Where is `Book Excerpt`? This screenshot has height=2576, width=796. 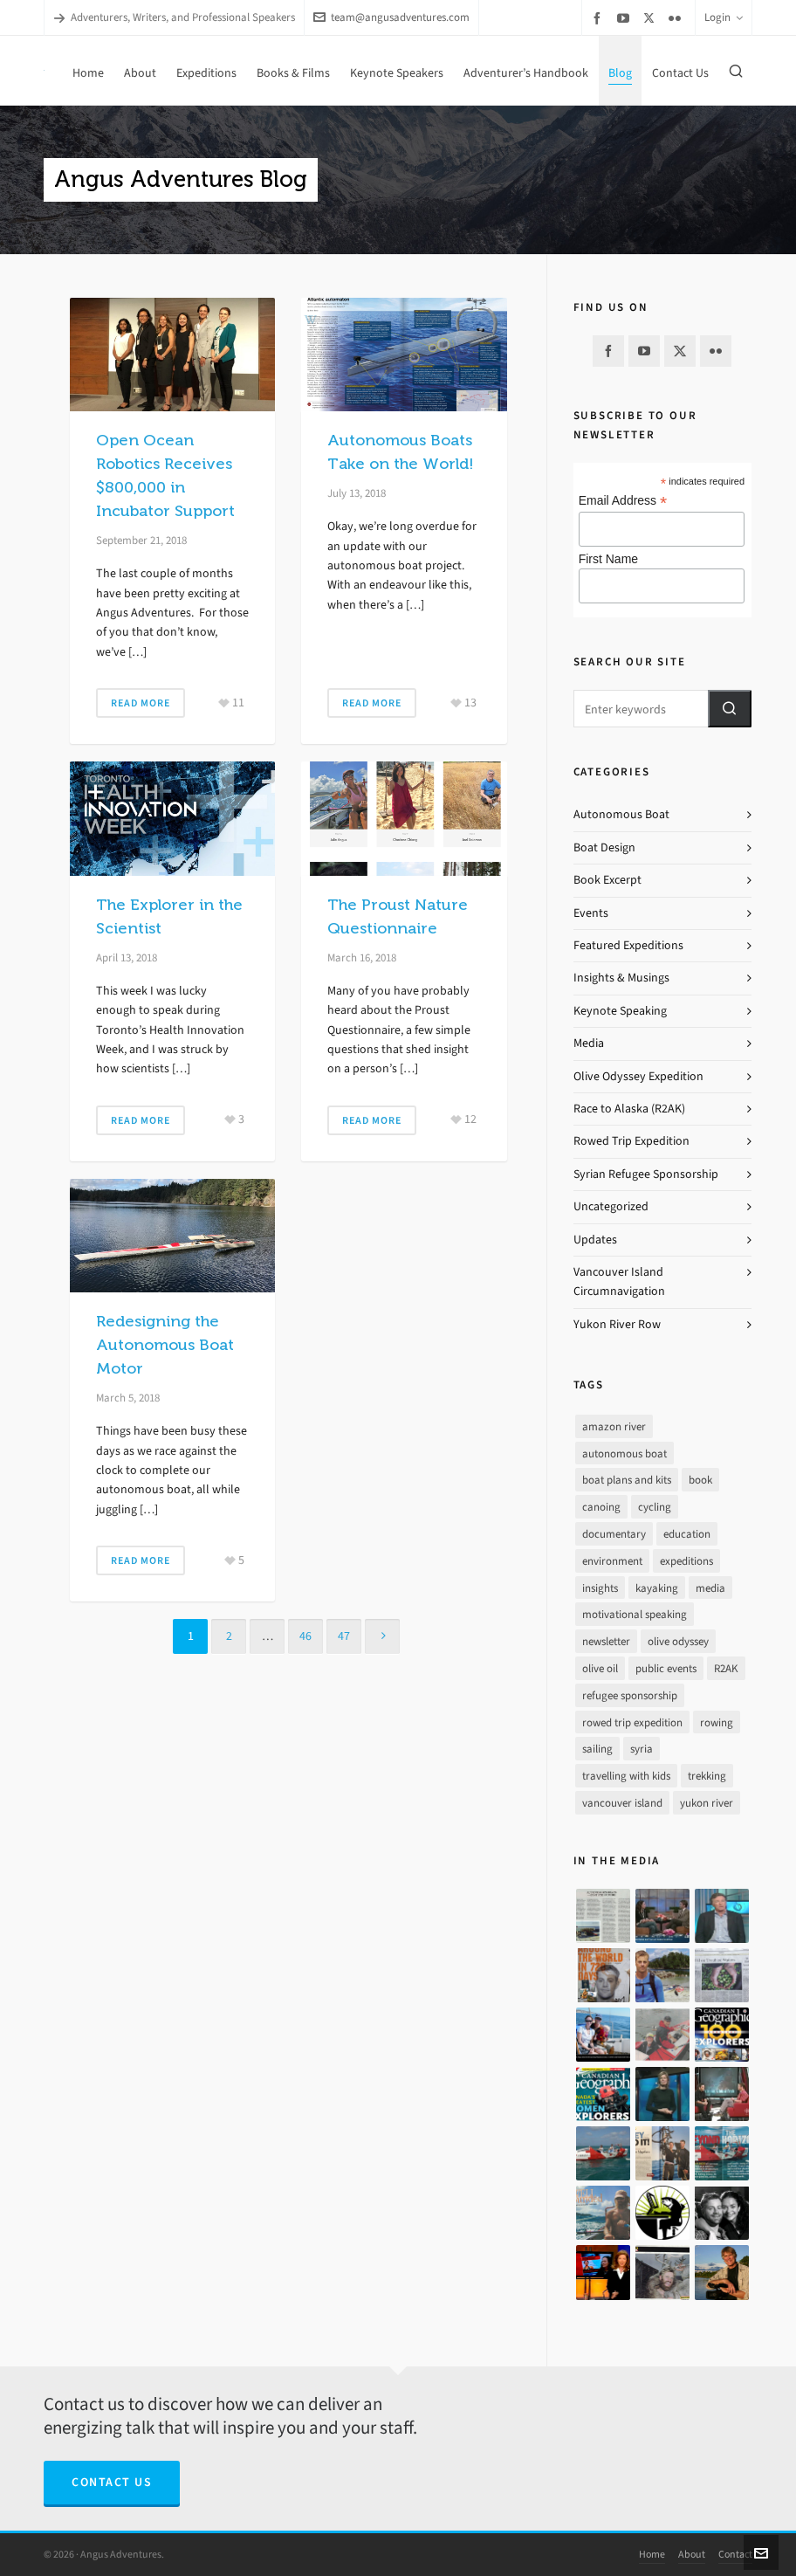
Book Excerpt is located at coordinates (607, 879).